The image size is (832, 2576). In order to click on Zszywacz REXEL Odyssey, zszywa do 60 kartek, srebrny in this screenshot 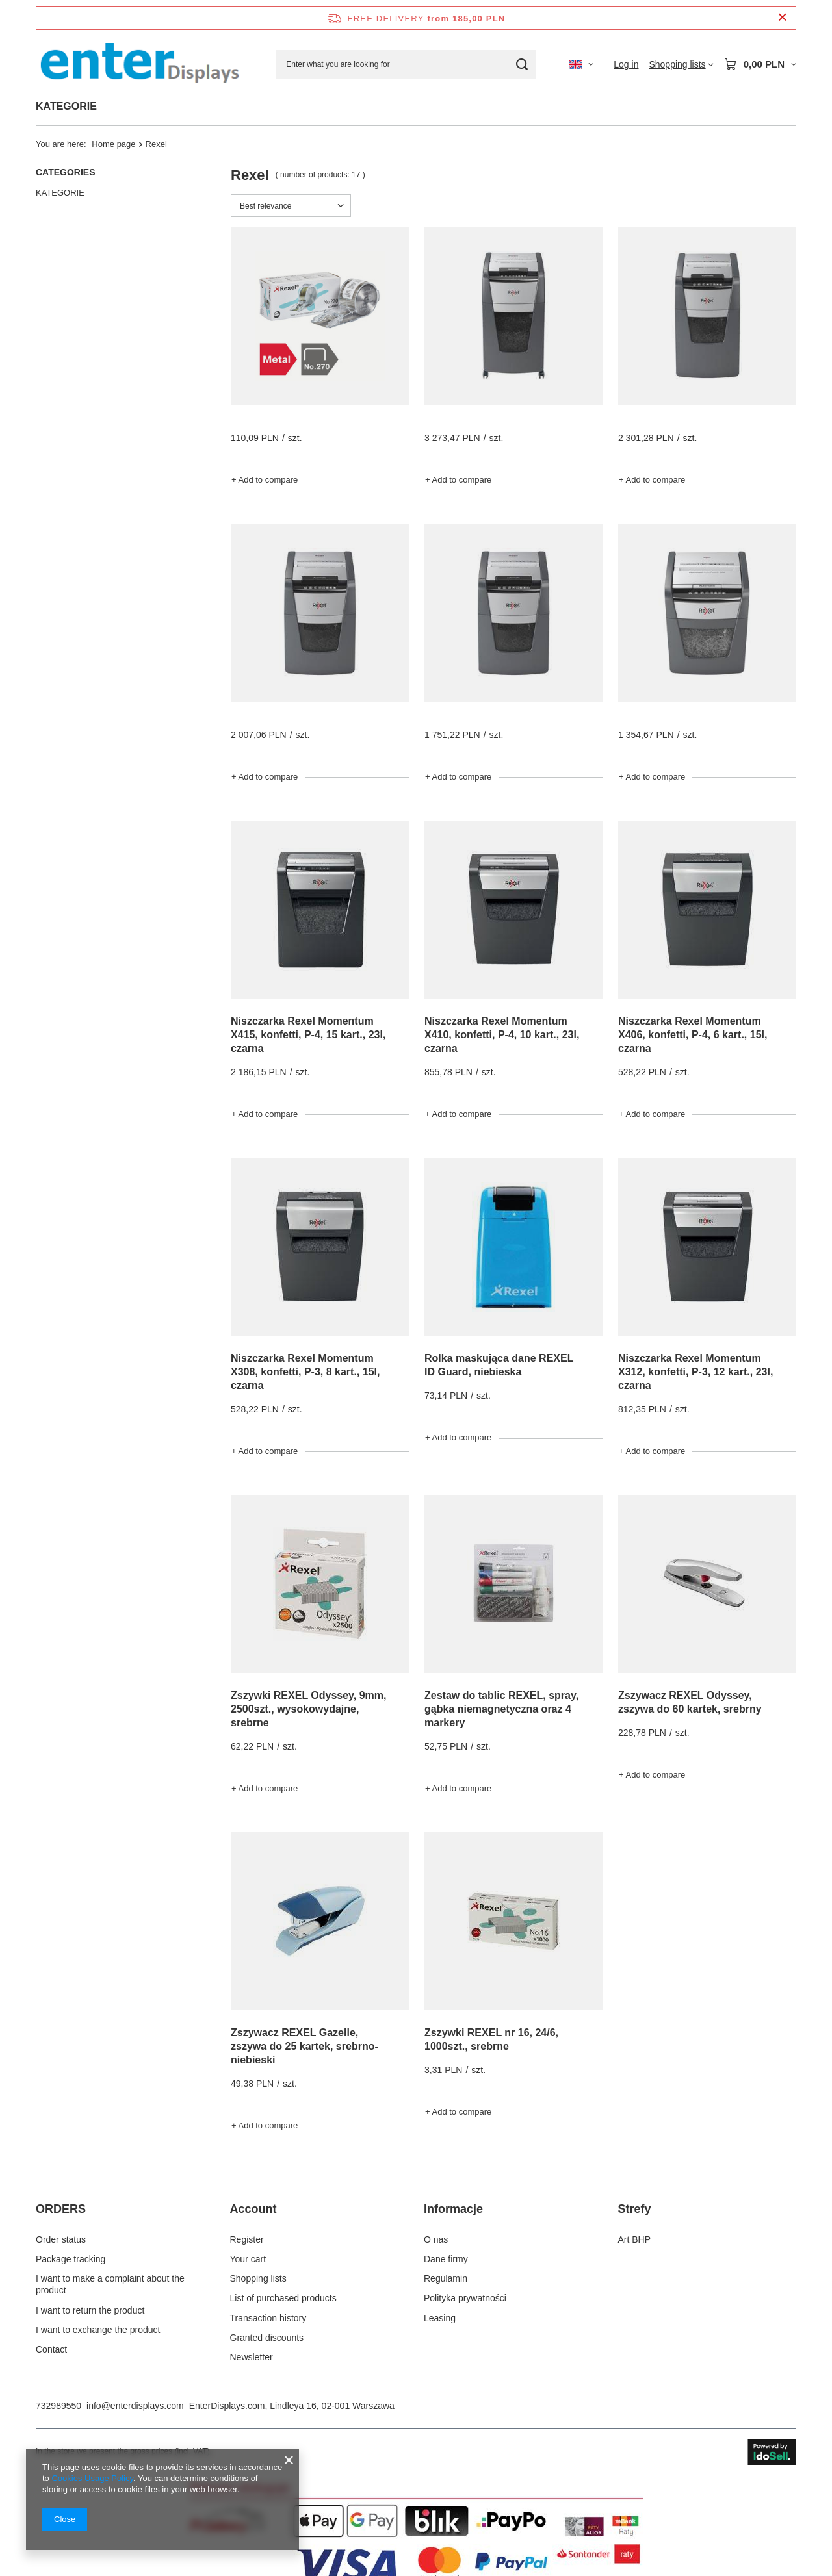, I will do `click(690, 1702)`.